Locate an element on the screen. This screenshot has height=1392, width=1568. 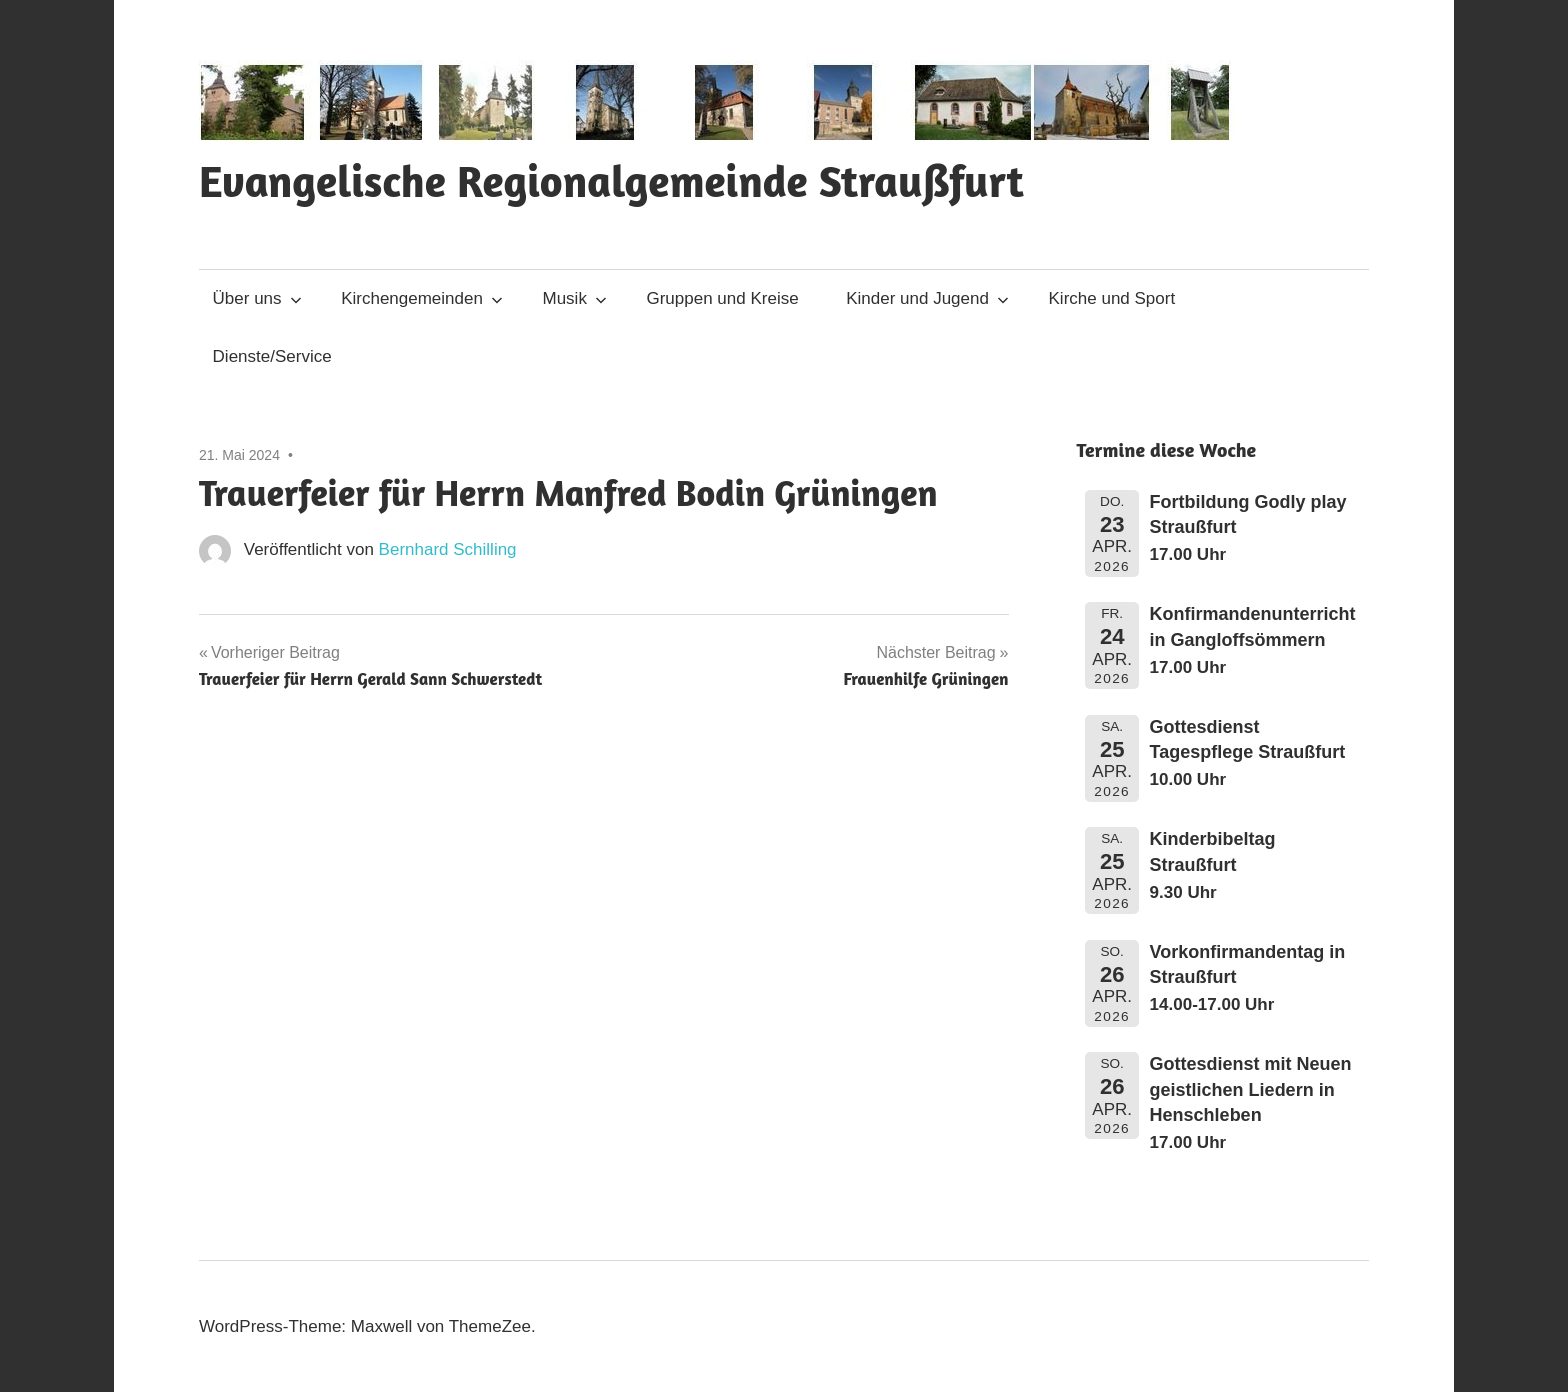
Kirche und Sport is located at coordinates (1112, 298).